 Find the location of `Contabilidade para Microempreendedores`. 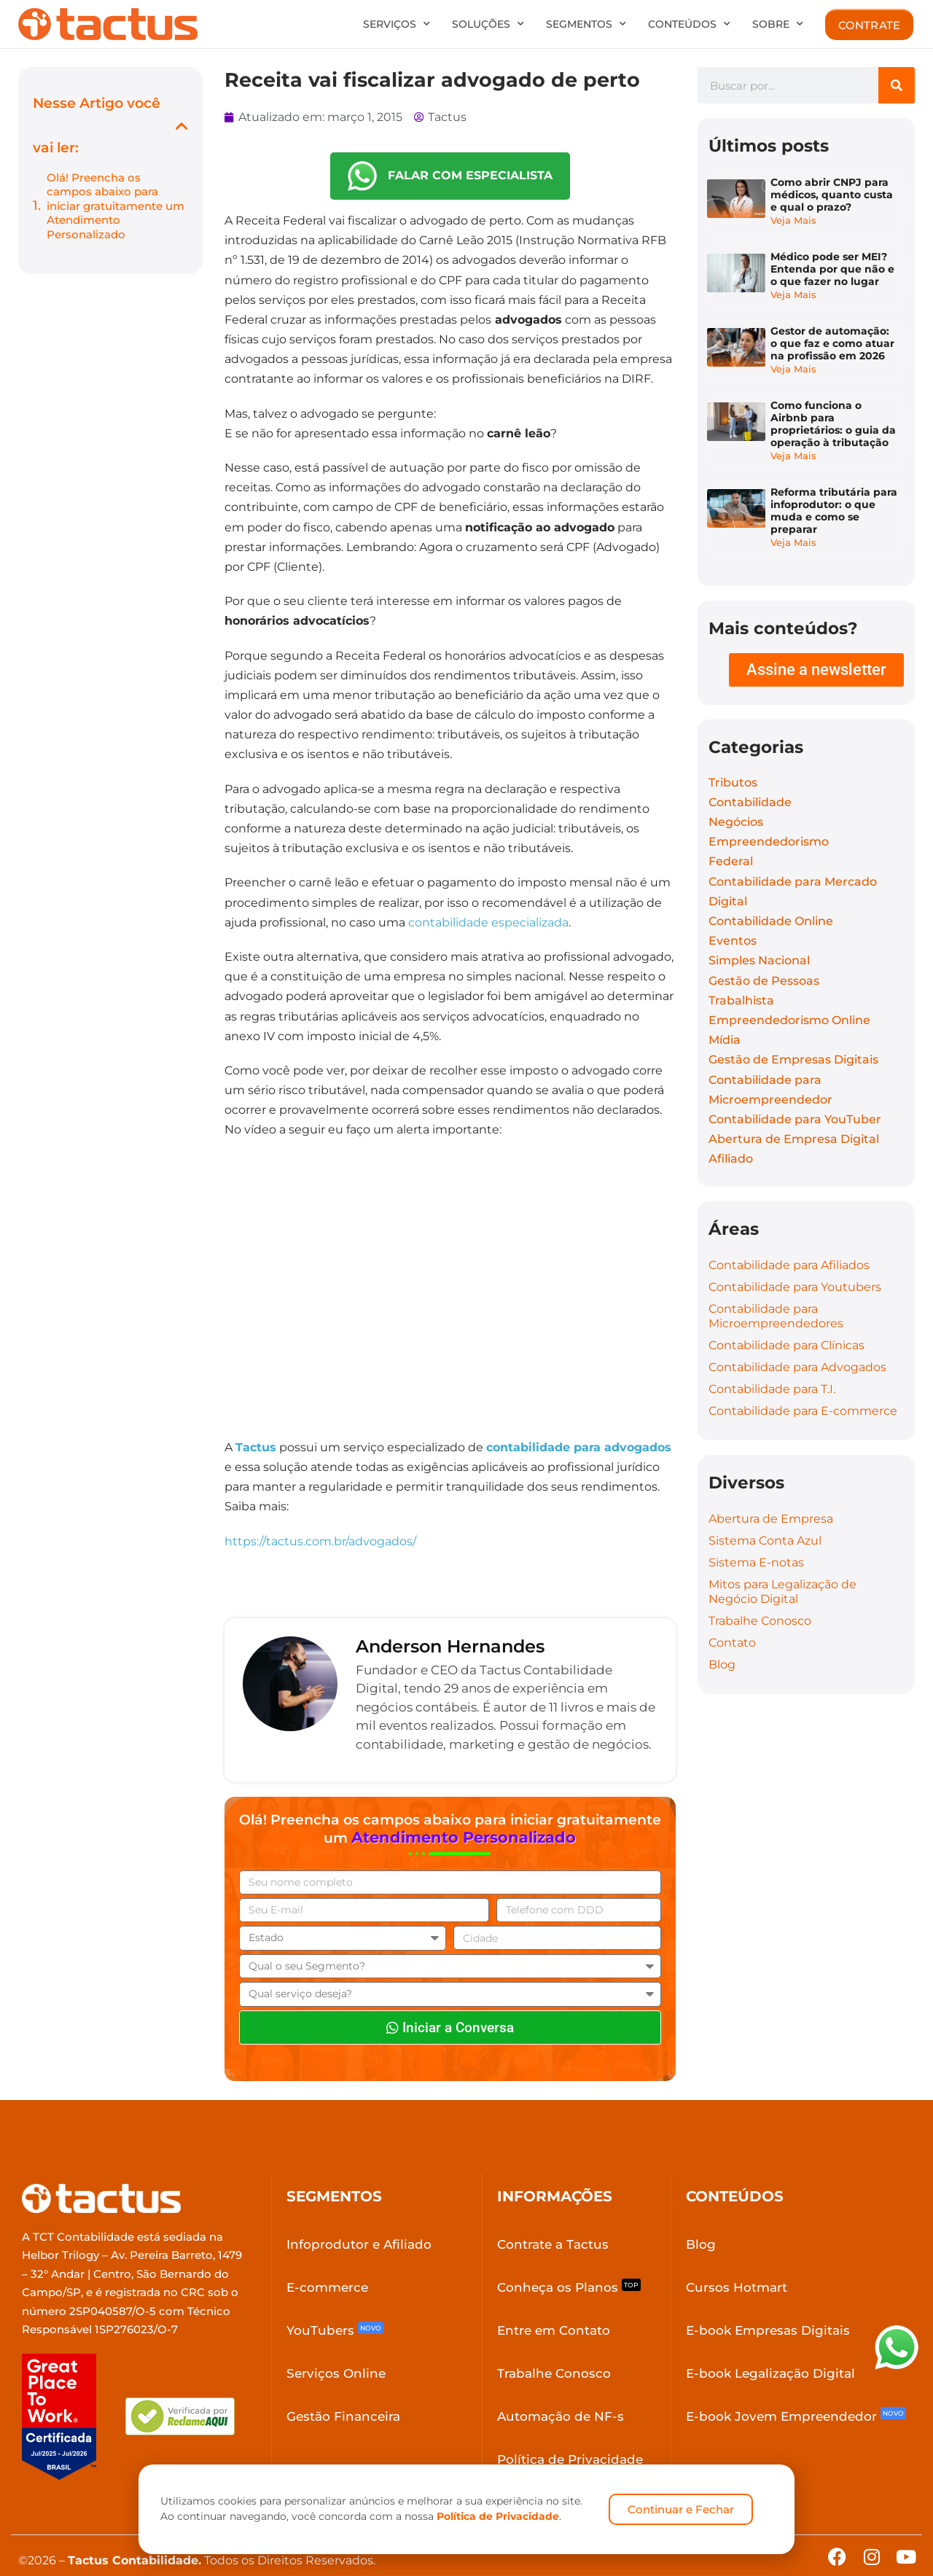

Contabilidade para Microempreendedores is located at coordinates (775, 1293).